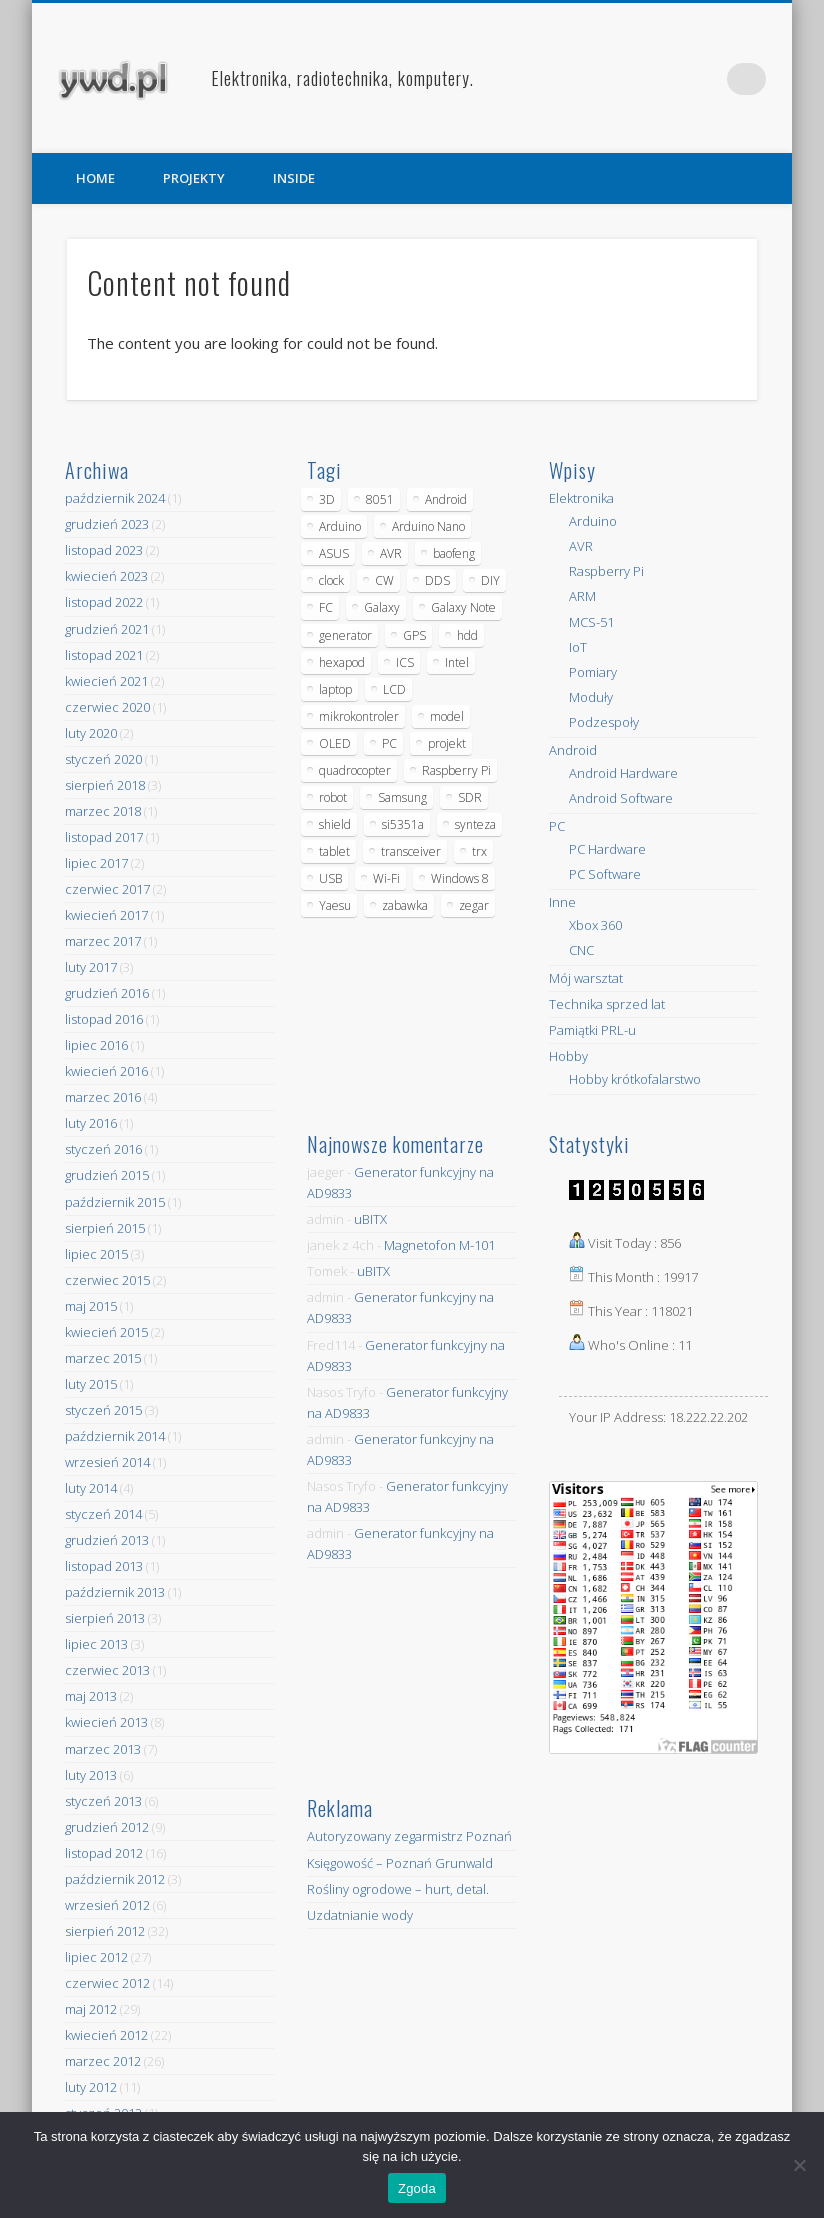  What do you see at coordinates (400, 1863) in the screenshot?
I see `Księgowość – Poznań Grunwald` at bounding box center [400, 1863].